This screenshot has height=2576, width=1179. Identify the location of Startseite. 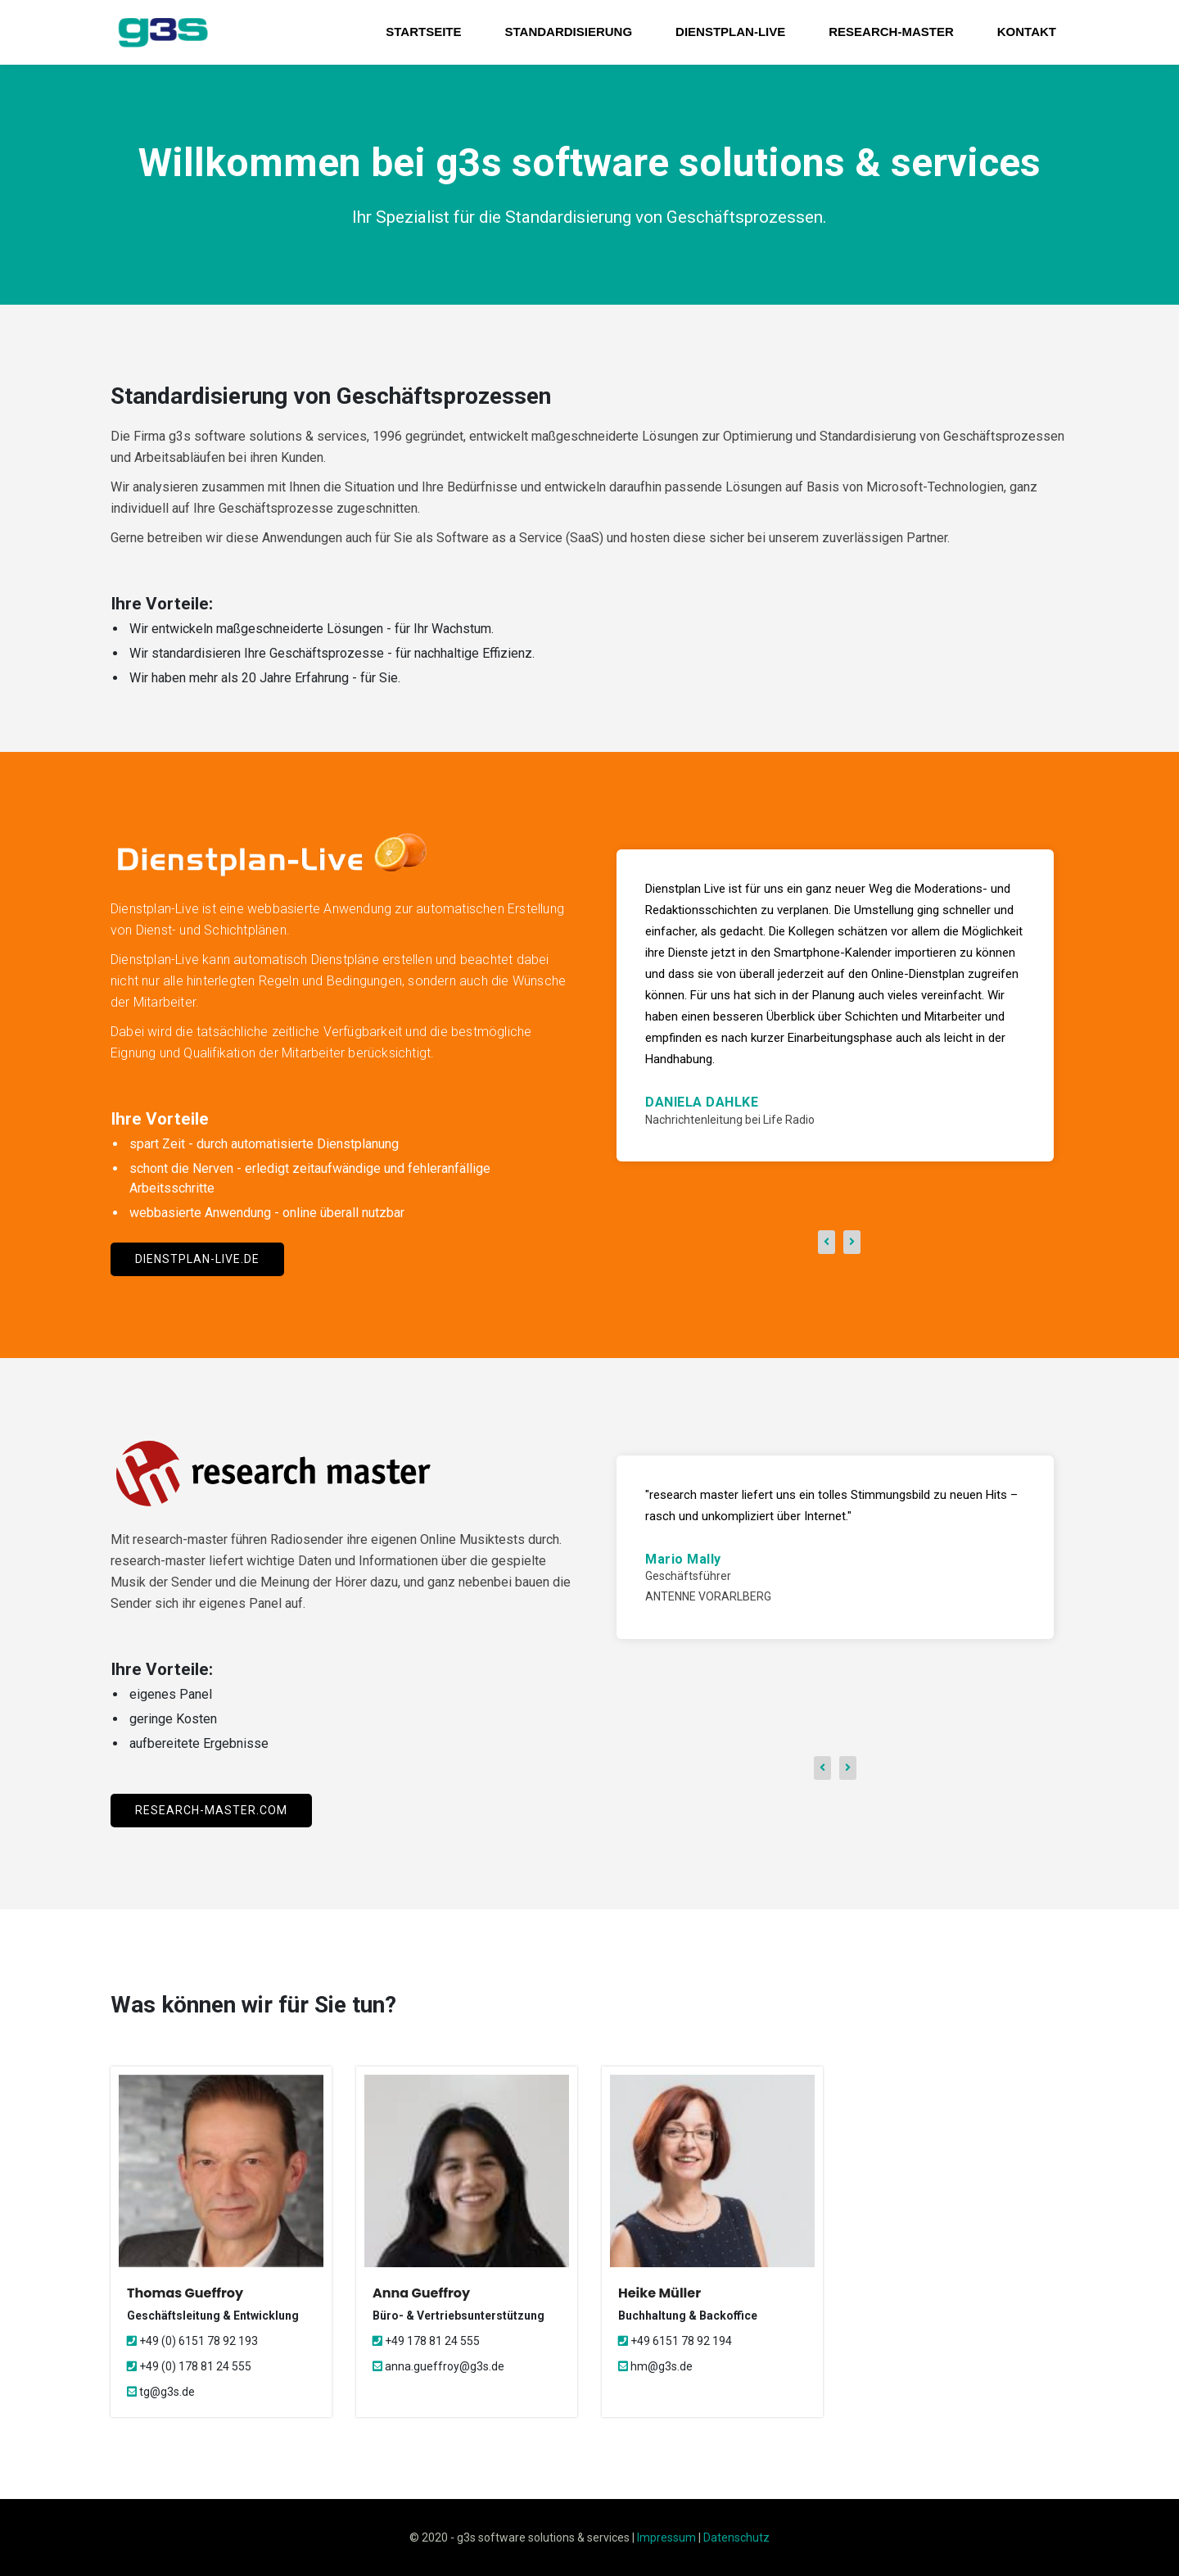
(423, 31).